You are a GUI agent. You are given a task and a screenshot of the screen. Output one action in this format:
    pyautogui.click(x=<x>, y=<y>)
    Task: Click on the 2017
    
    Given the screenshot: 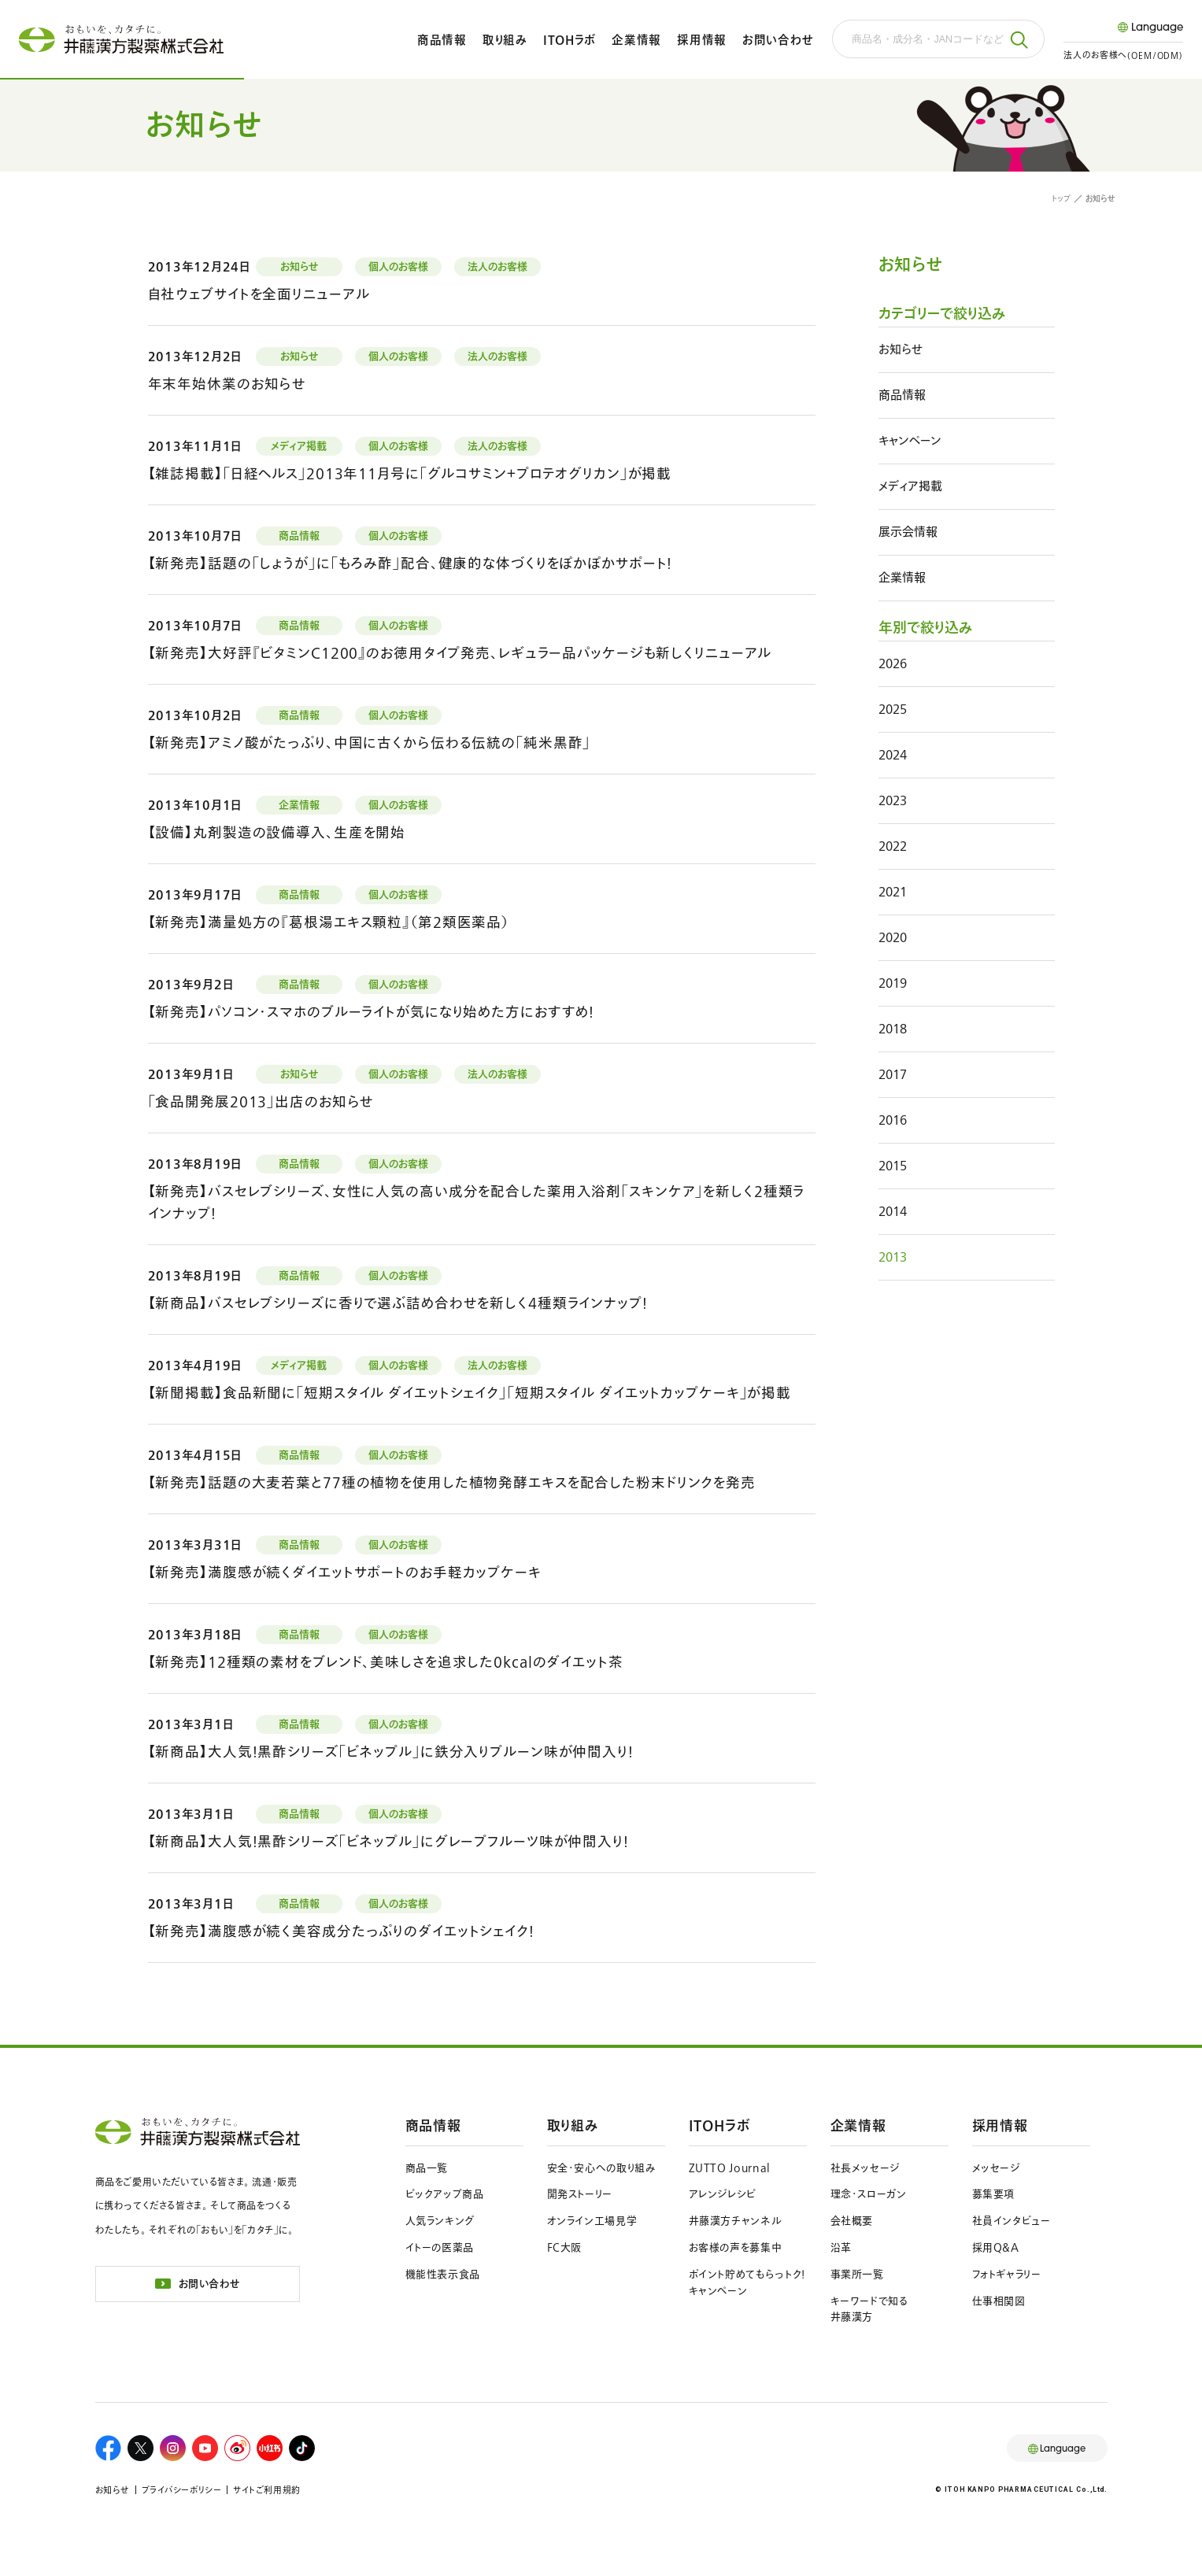 What is the action you would take?
    pyautogui.click(x=892, y=1074)
    